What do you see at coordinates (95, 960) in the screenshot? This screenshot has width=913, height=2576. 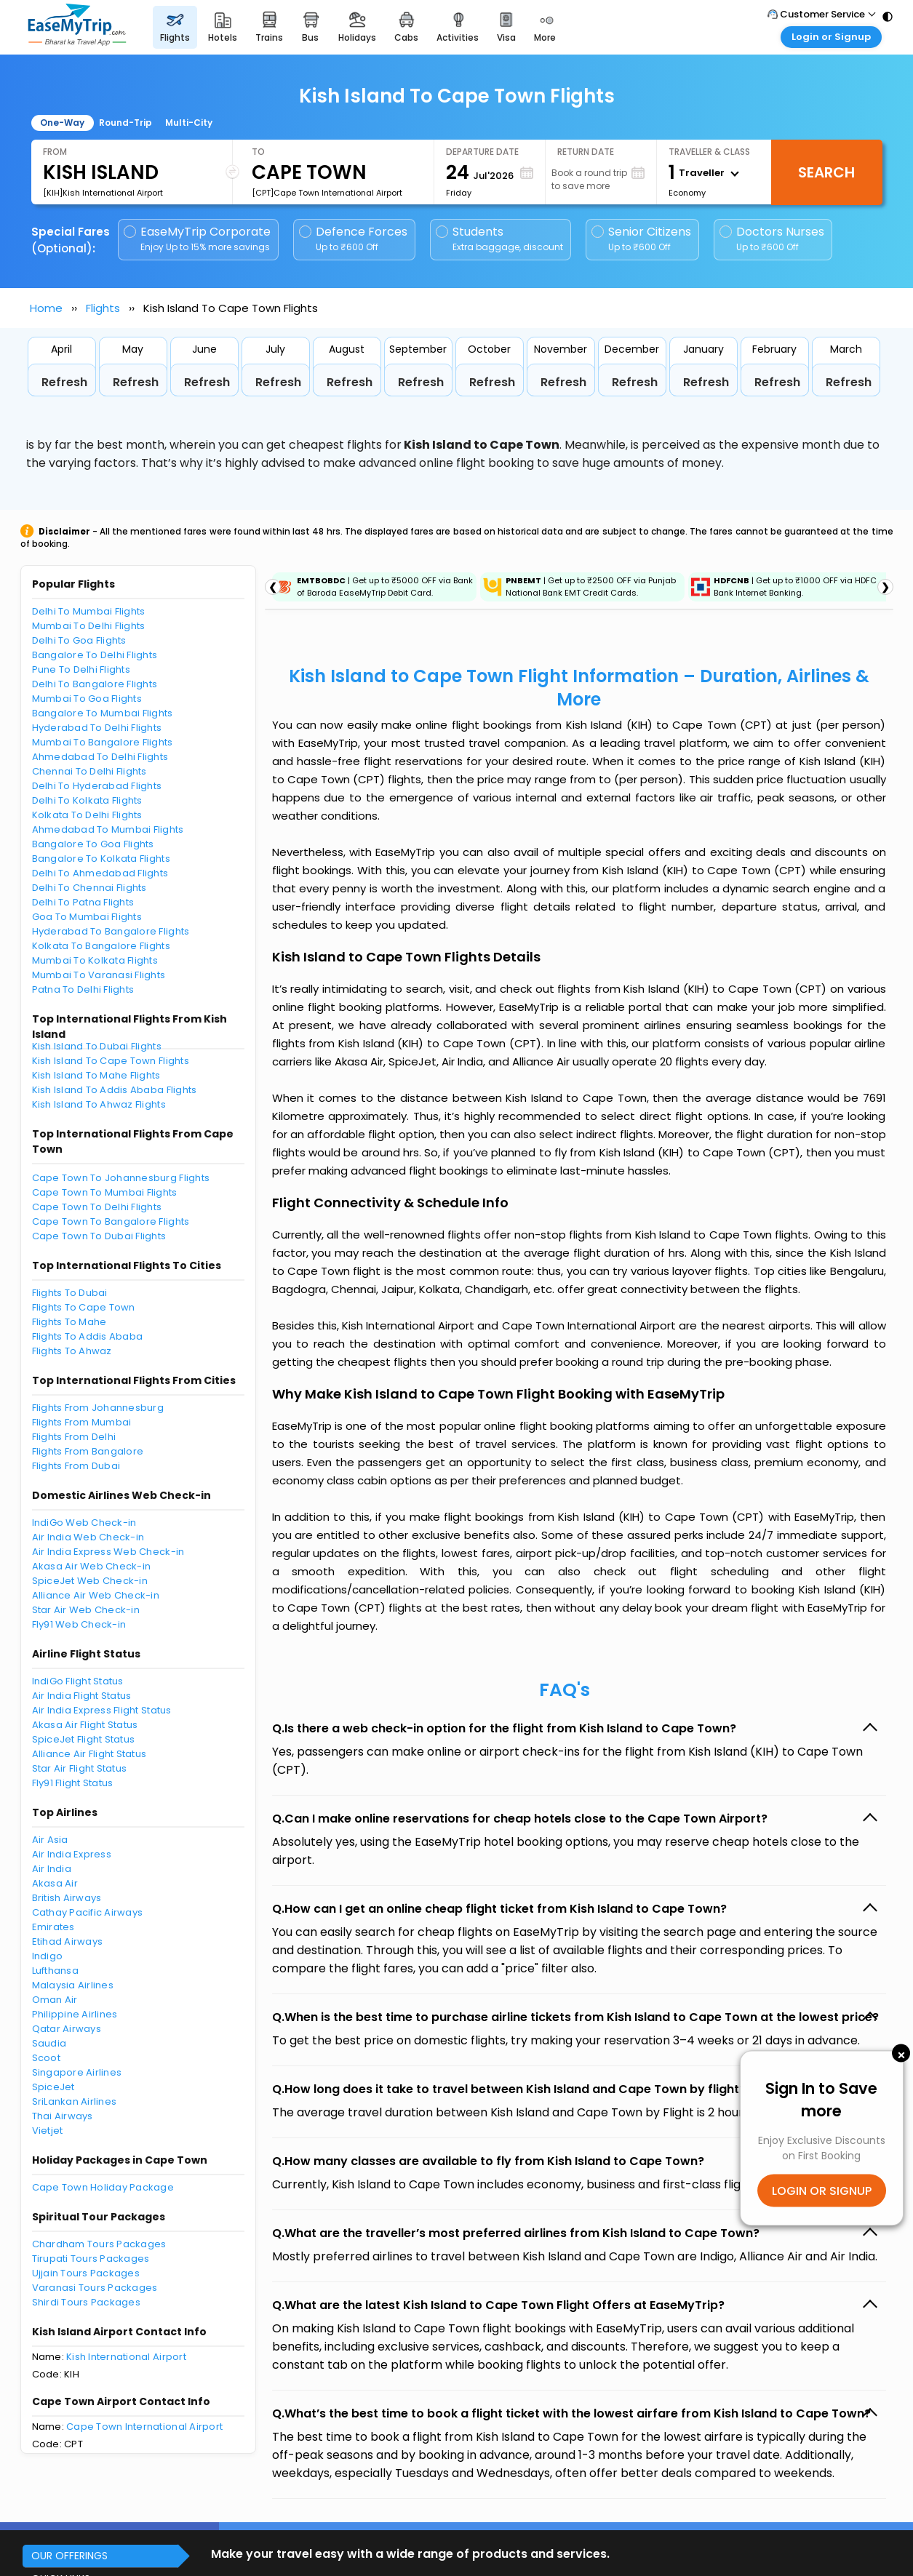 I see `Mumbai To Kolkata Flights` at bounding box center [95, 960].